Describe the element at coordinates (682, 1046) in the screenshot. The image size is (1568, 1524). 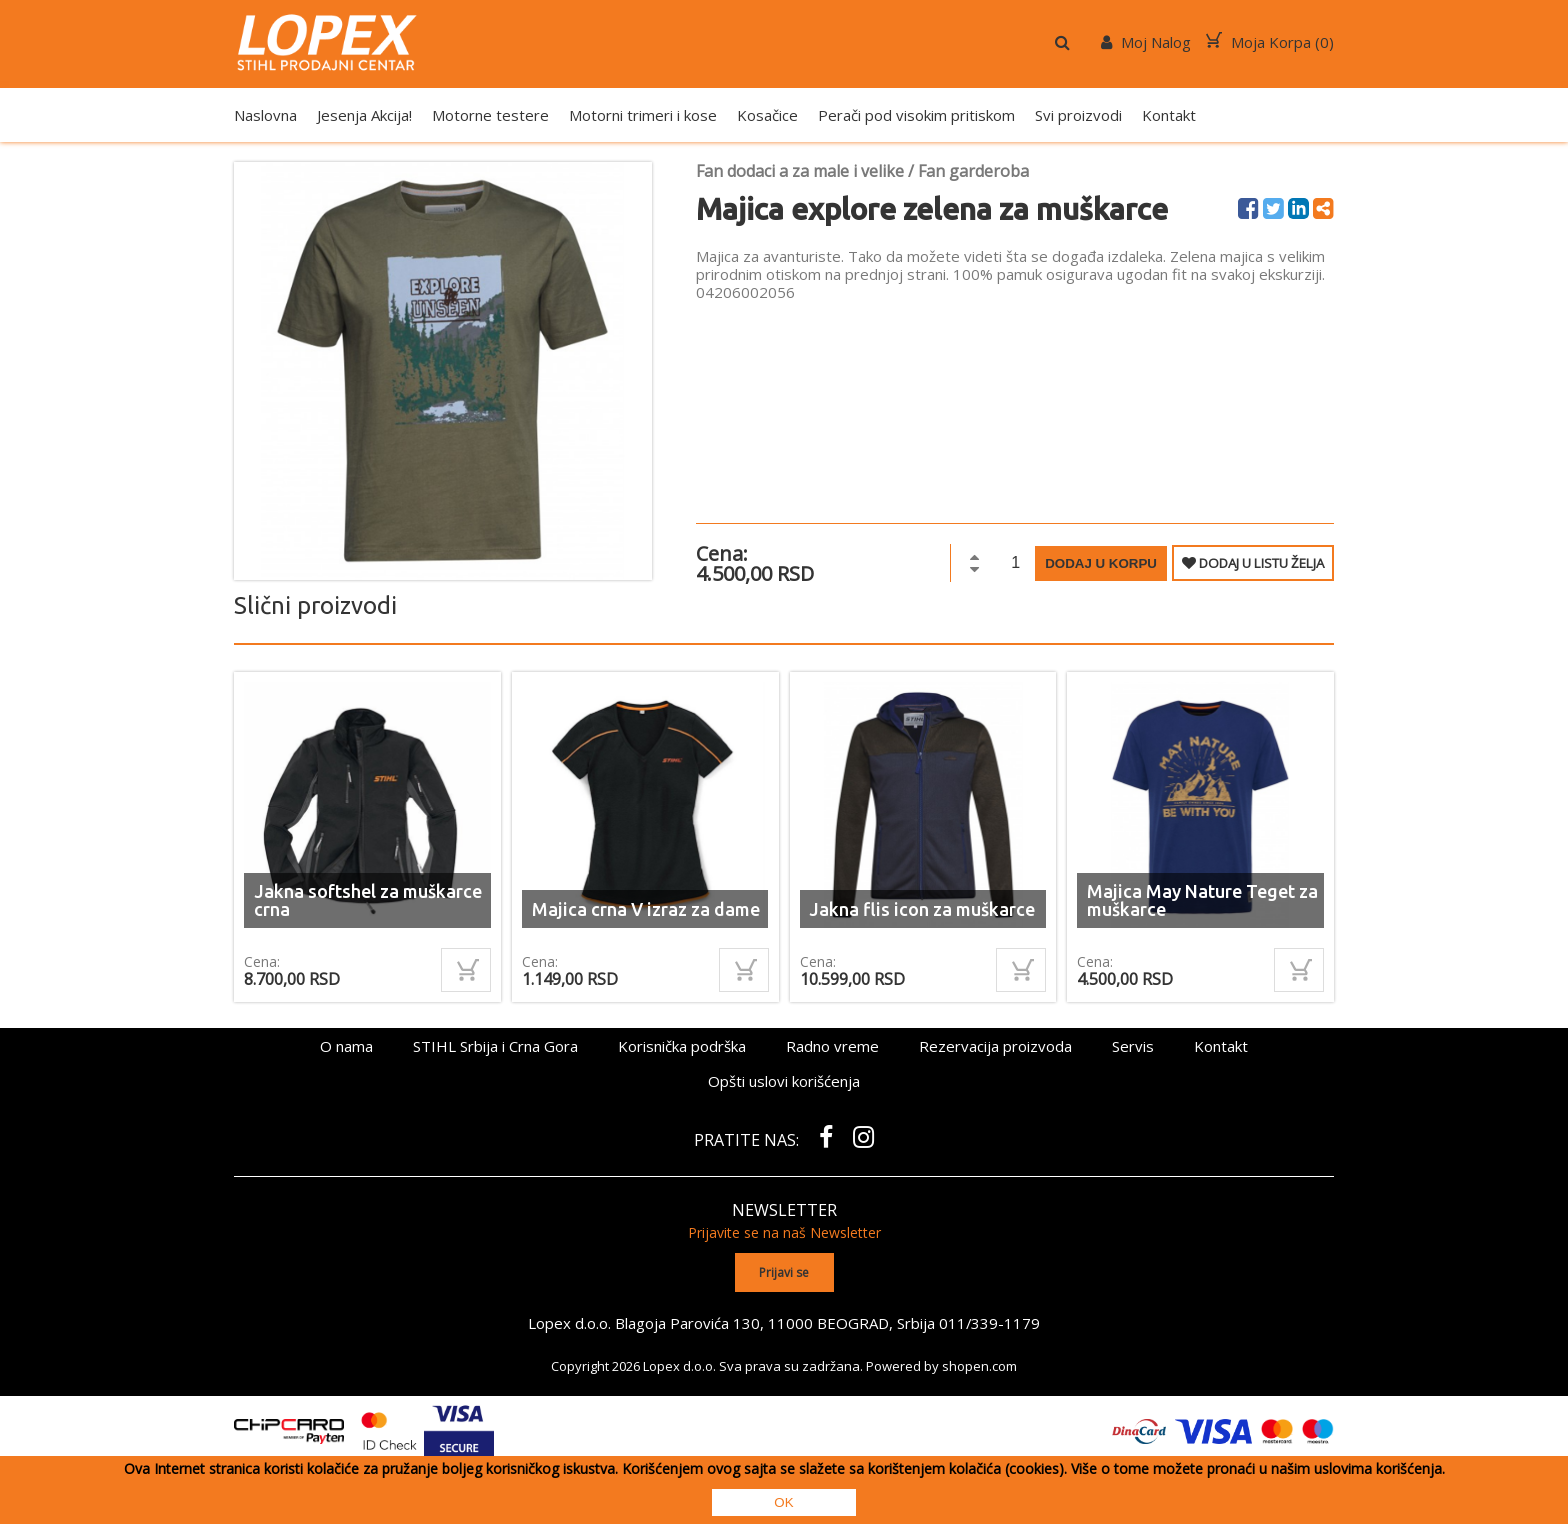
I see `Korisnička podrška` at that location.